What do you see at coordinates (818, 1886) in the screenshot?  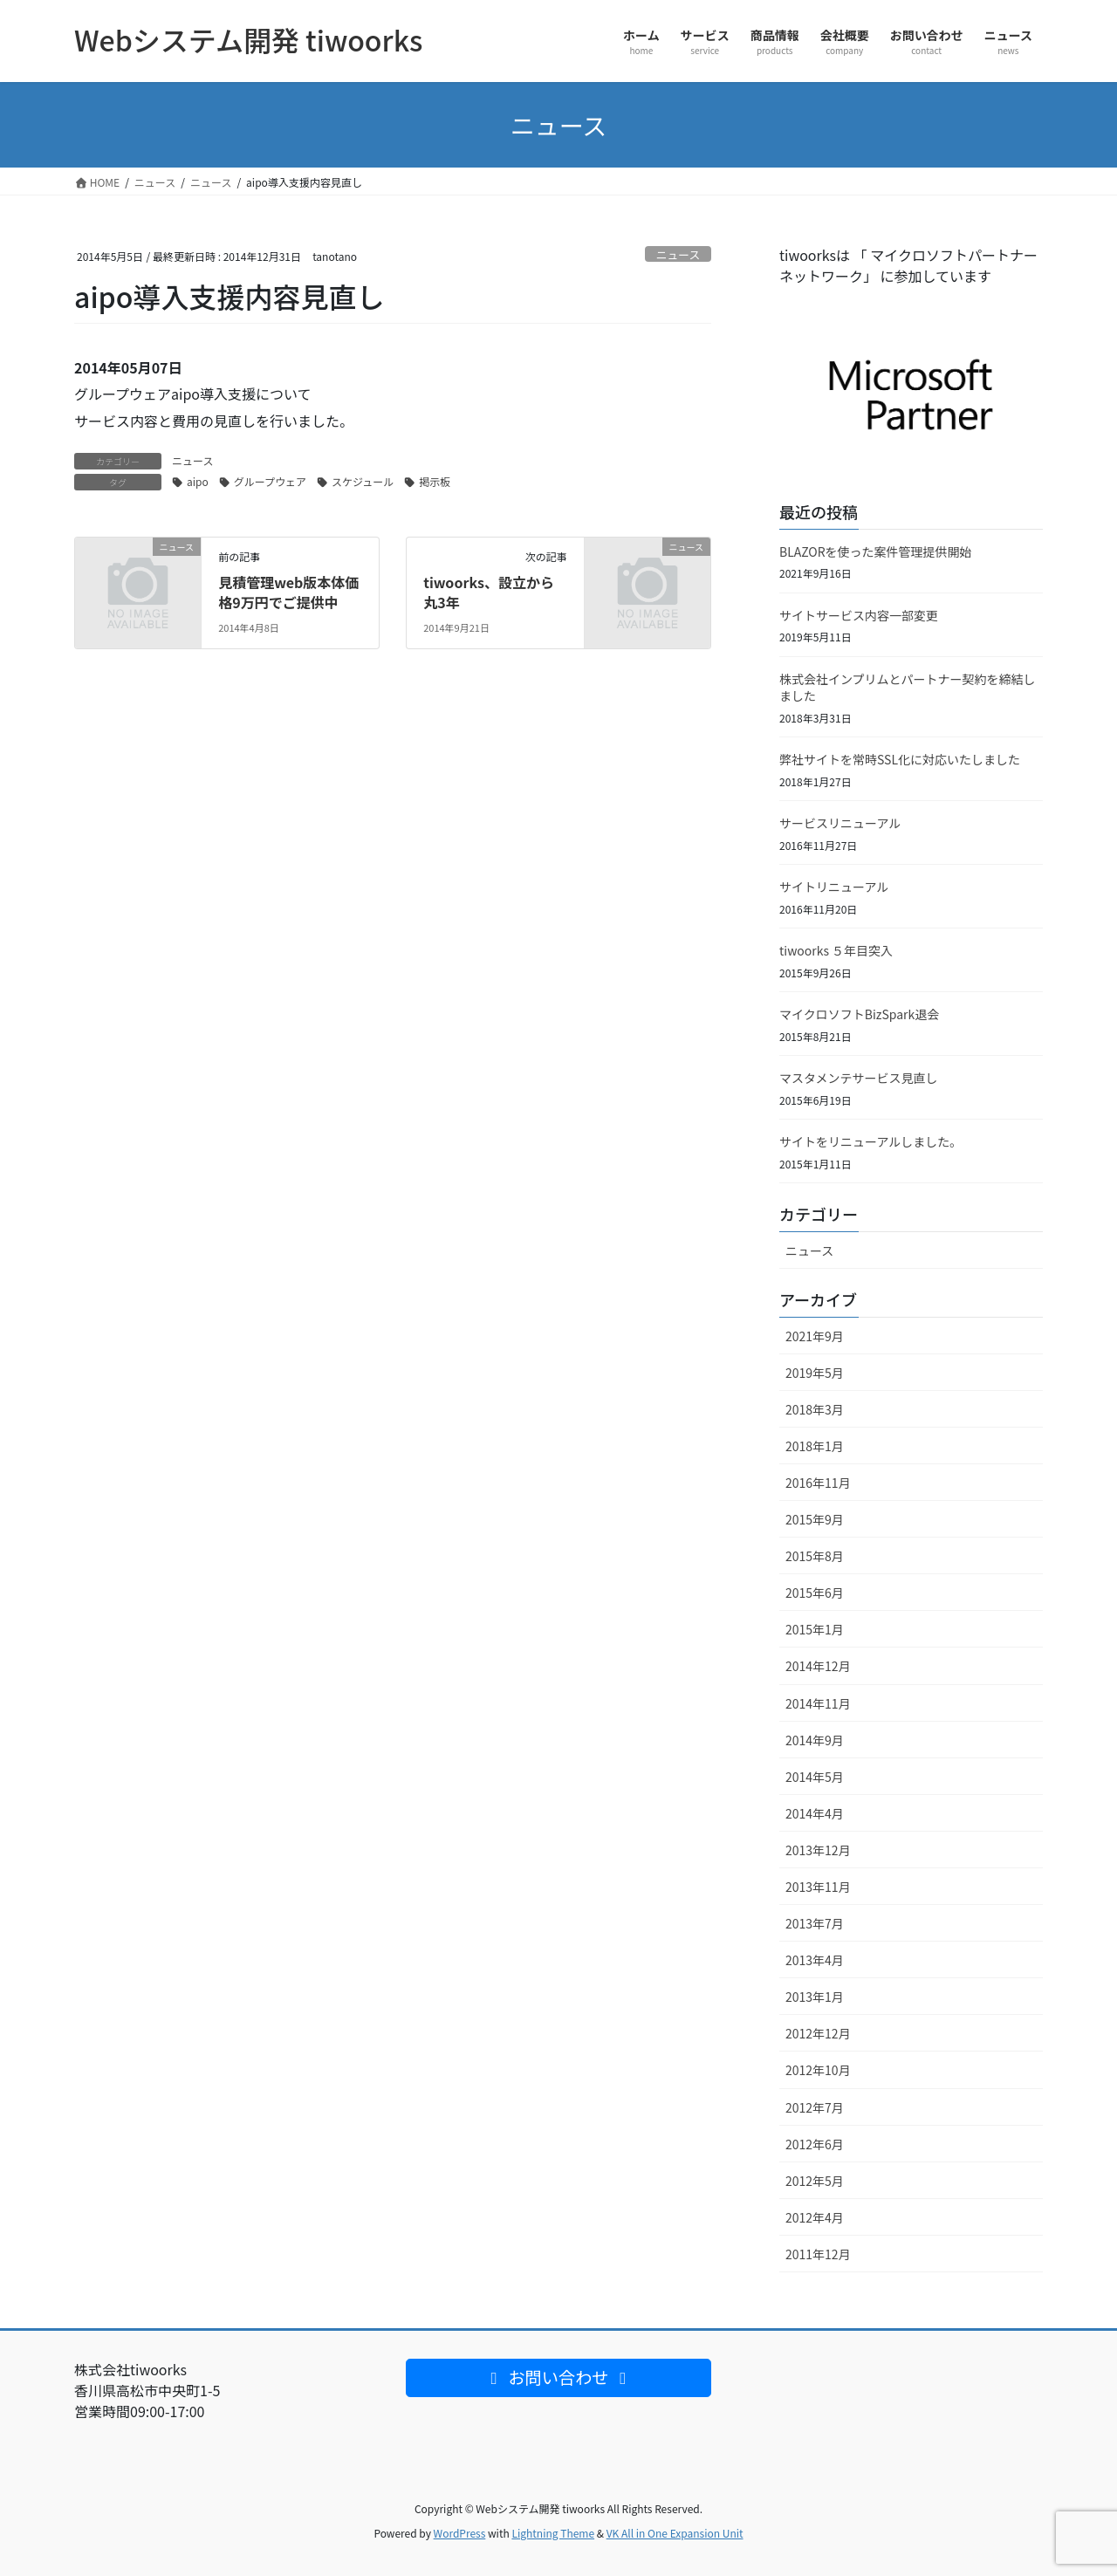 I see `2013年11月` at bounding box center [818, 1886].